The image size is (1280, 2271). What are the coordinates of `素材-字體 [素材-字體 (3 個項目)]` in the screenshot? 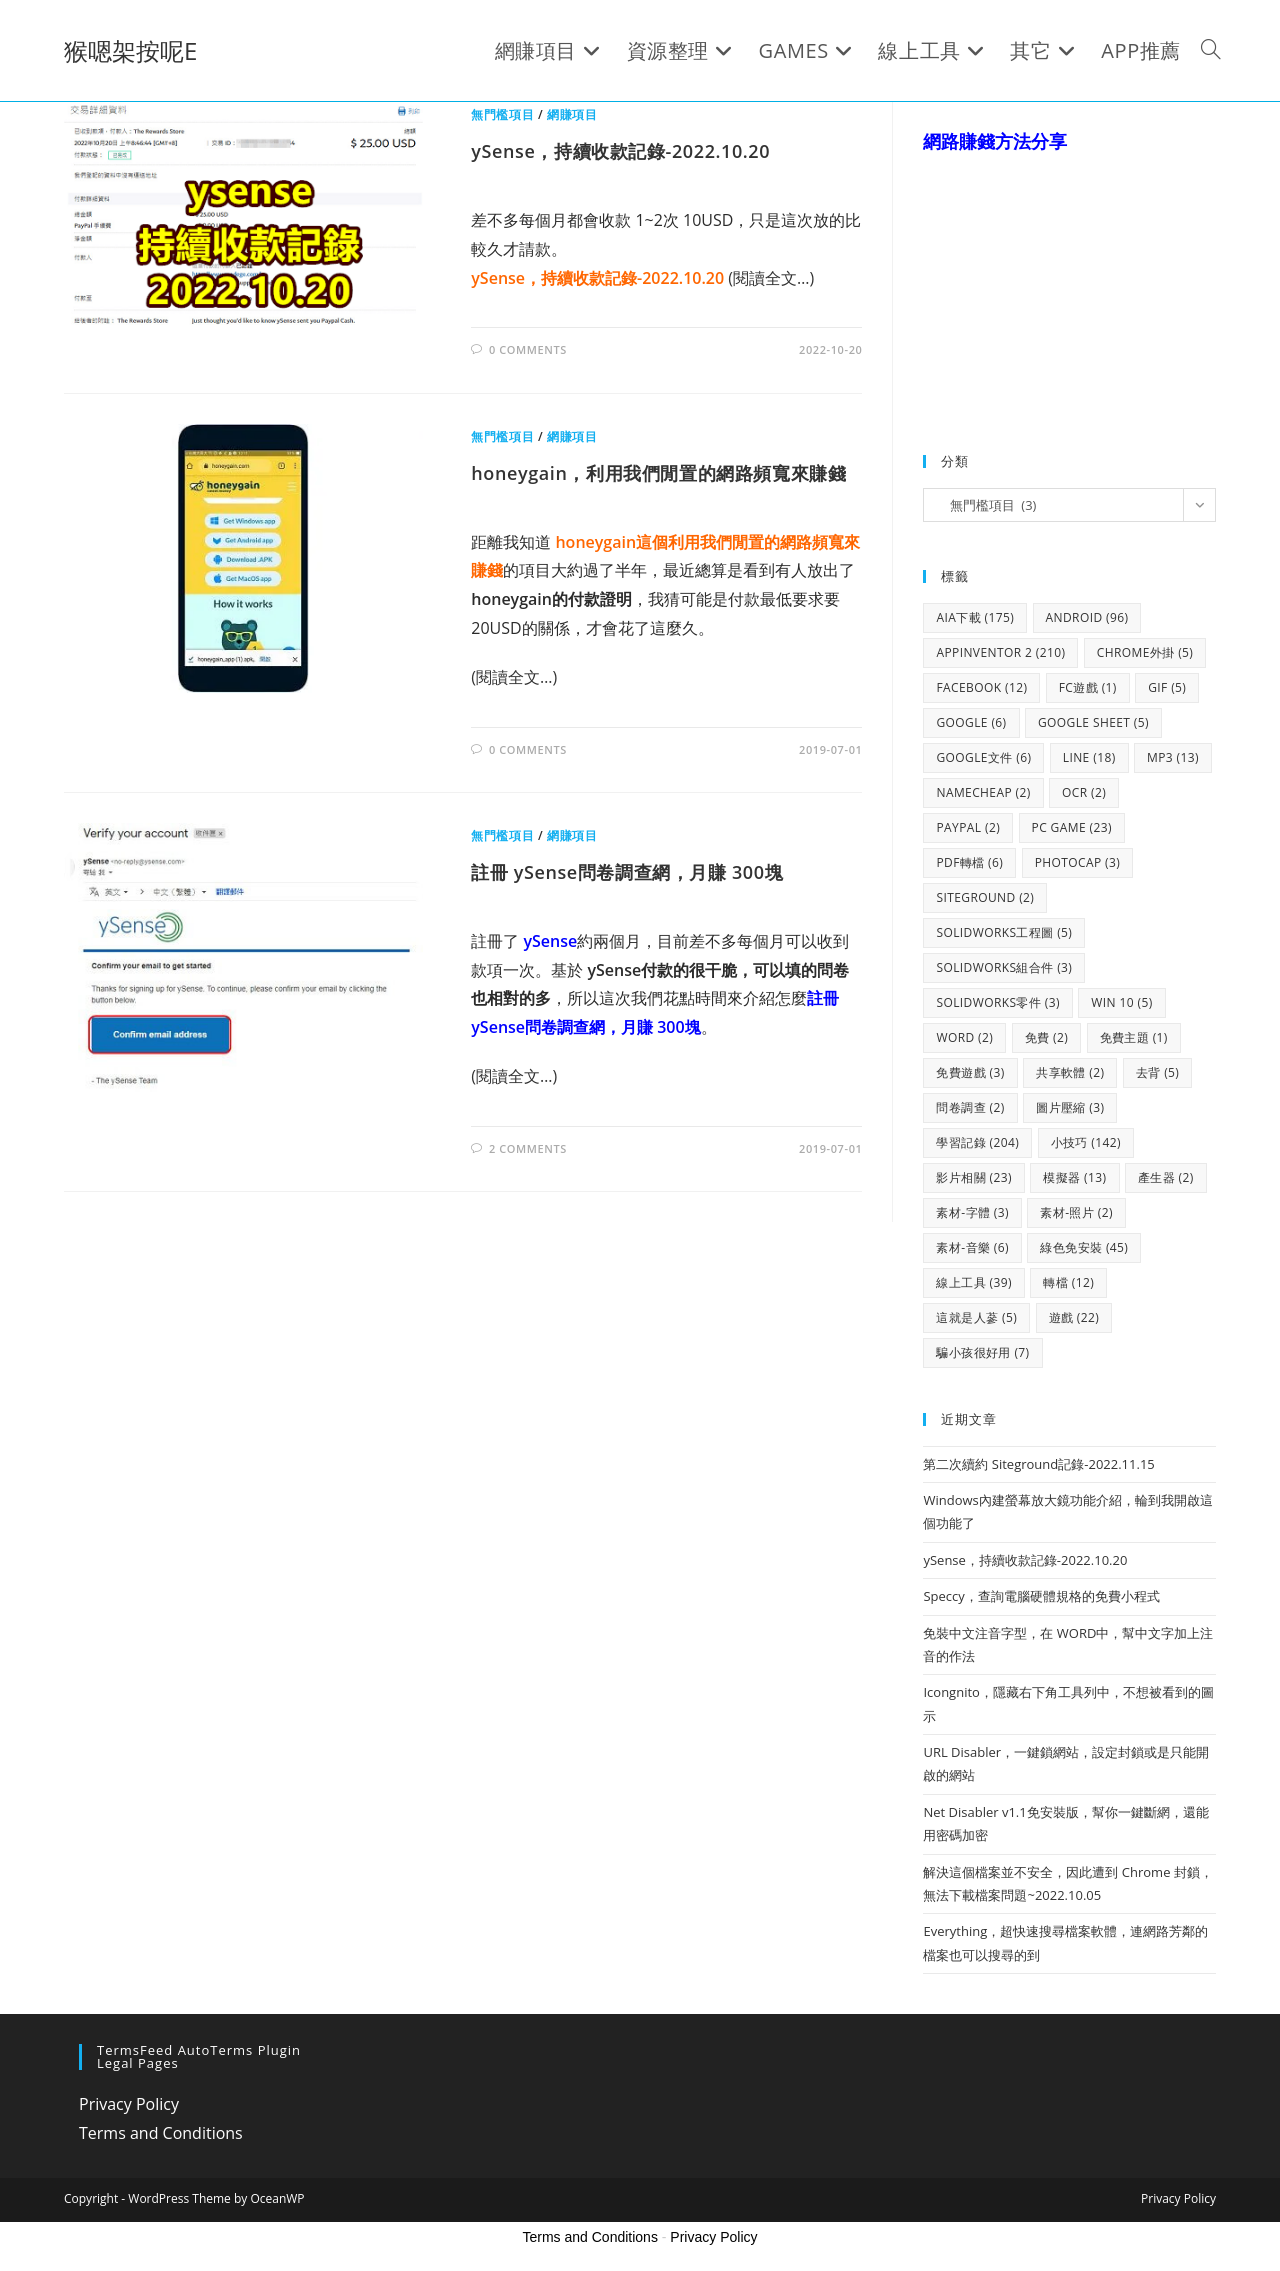 It's located at (972, 1212).